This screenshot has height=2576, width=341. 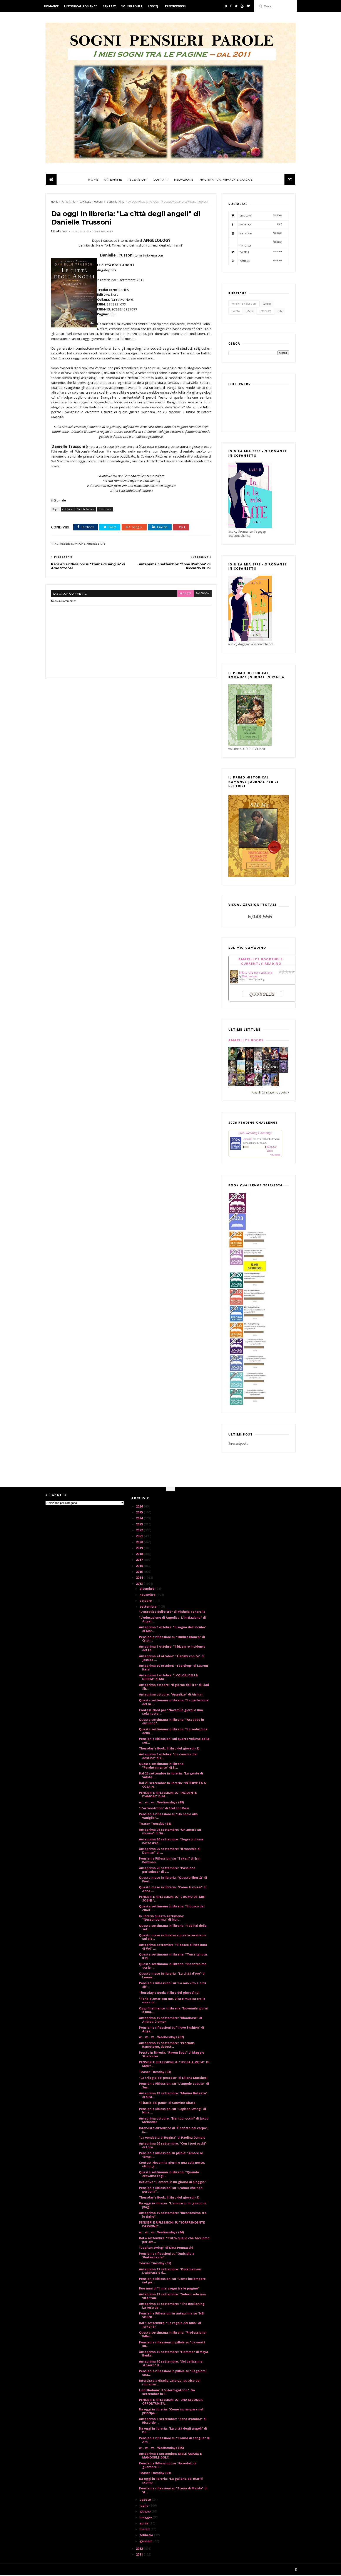 What do you see at coordinates (166, 2249) in the screenshot?
I see `"Capitan Swing" di Nina Pennacchi` at bounding box center [166, 2249].